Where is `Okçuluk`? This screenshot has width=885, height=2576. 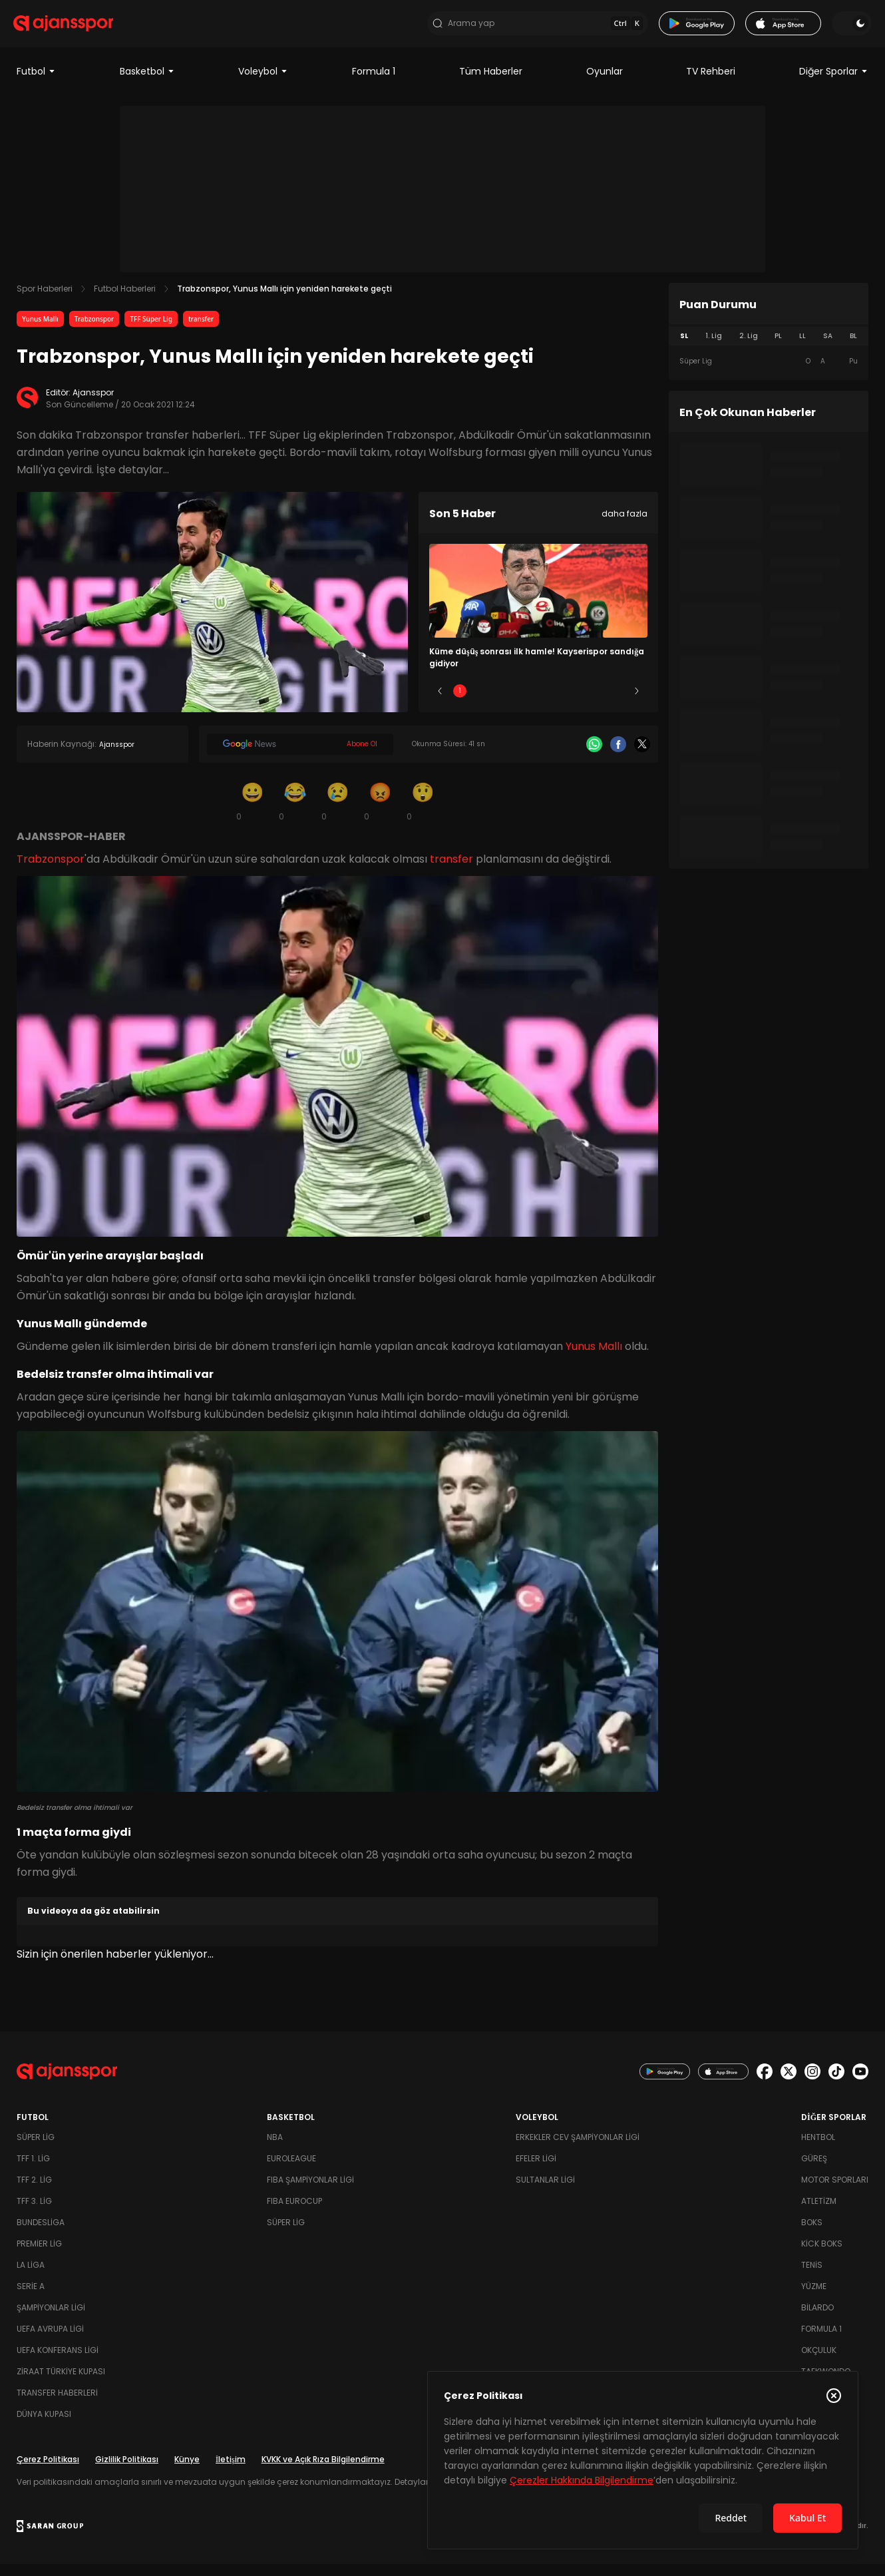
Okçuluk is located at coordinates (818, 2362).